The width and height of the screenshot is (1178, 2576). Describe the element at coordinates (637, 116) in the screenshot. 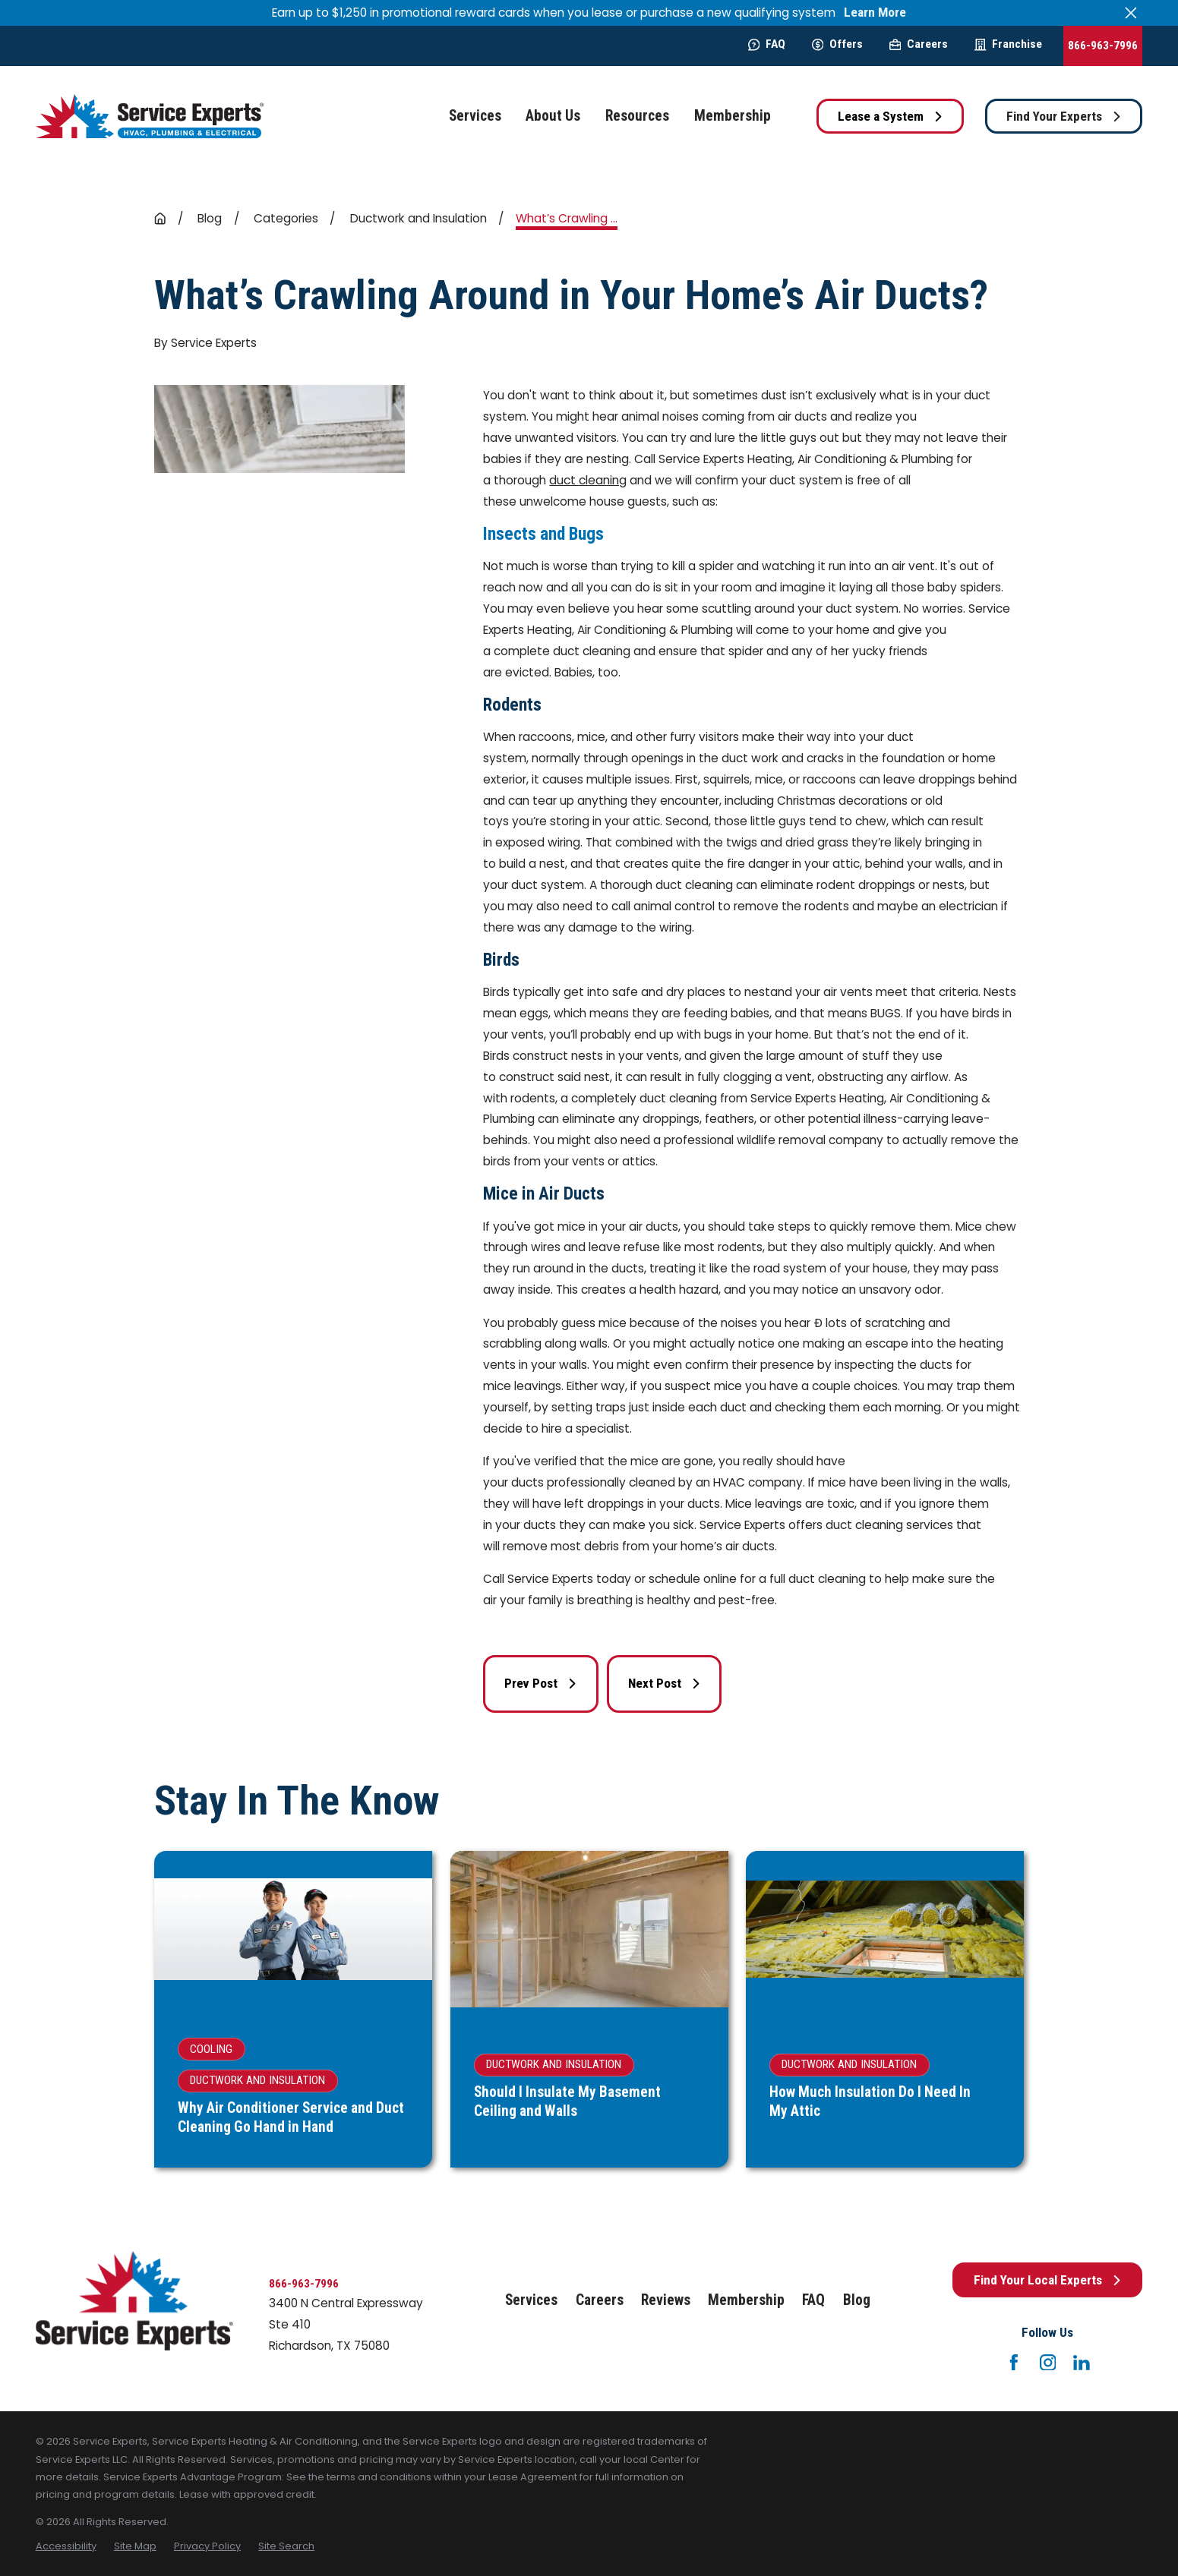

I see `Resources [menuitem]` at that location.